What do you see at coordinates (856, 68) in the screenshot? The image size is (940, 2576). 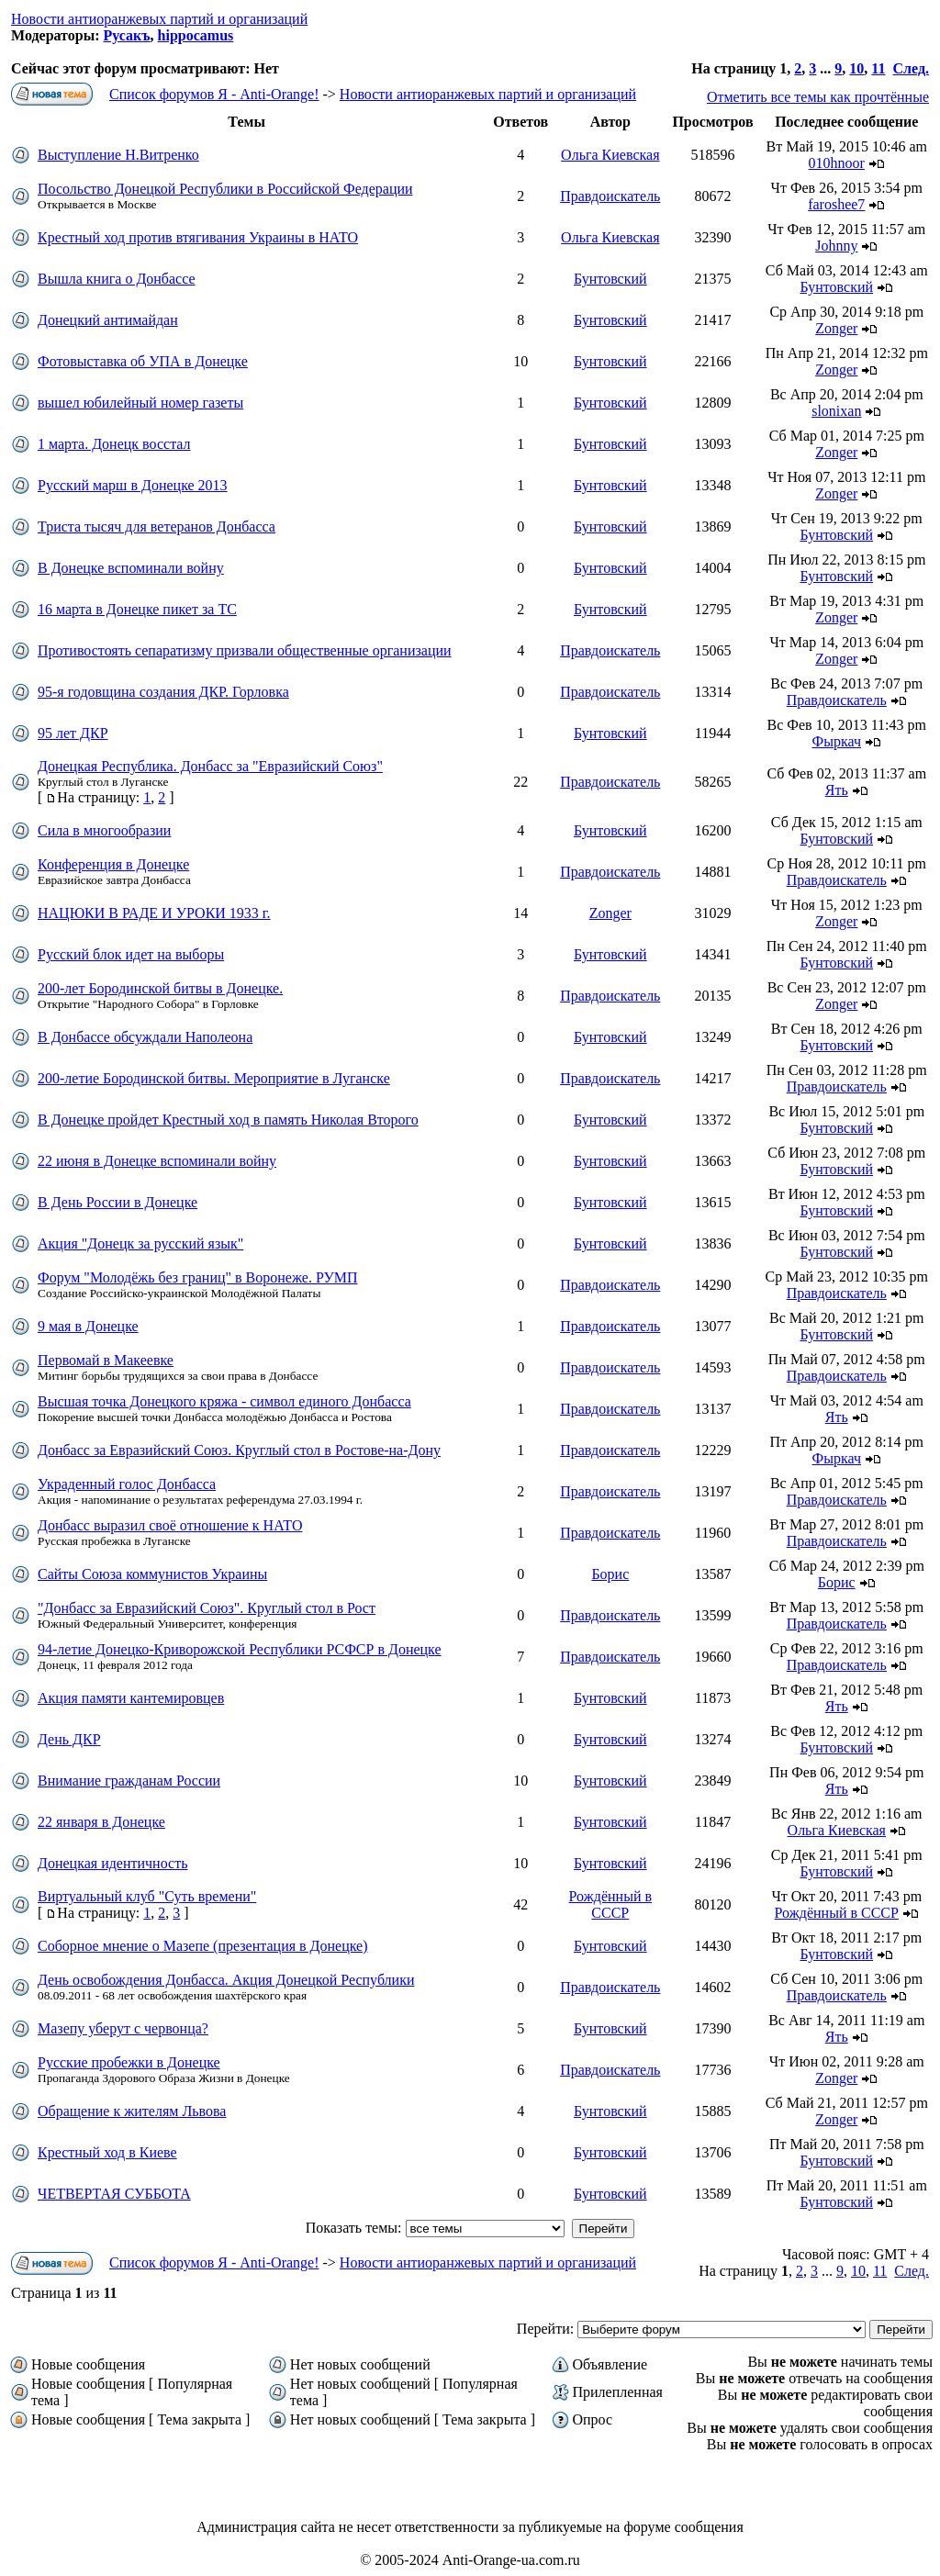 I see `10` at bounding box center [856, 68].